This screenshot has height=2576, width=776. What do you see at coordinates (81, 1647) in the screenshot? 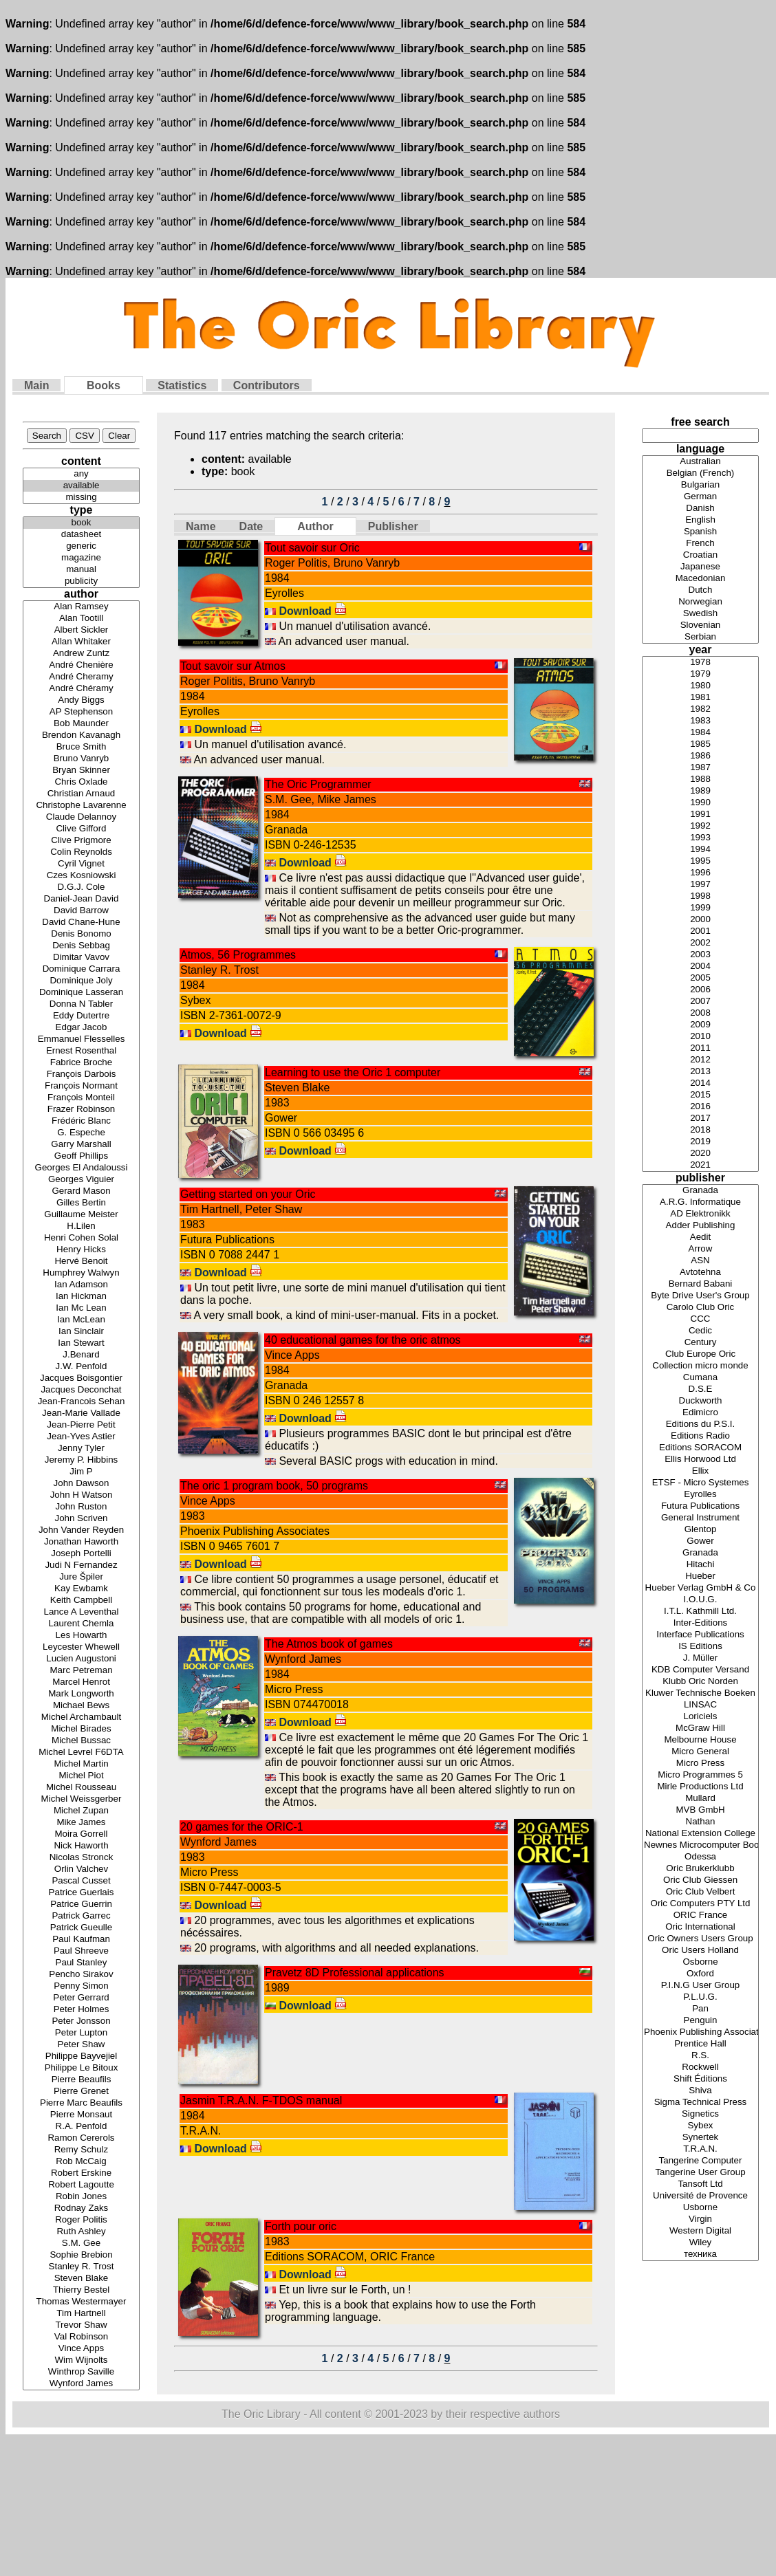
I see `Leycester Whewell` at bounding box center [81, 1647].